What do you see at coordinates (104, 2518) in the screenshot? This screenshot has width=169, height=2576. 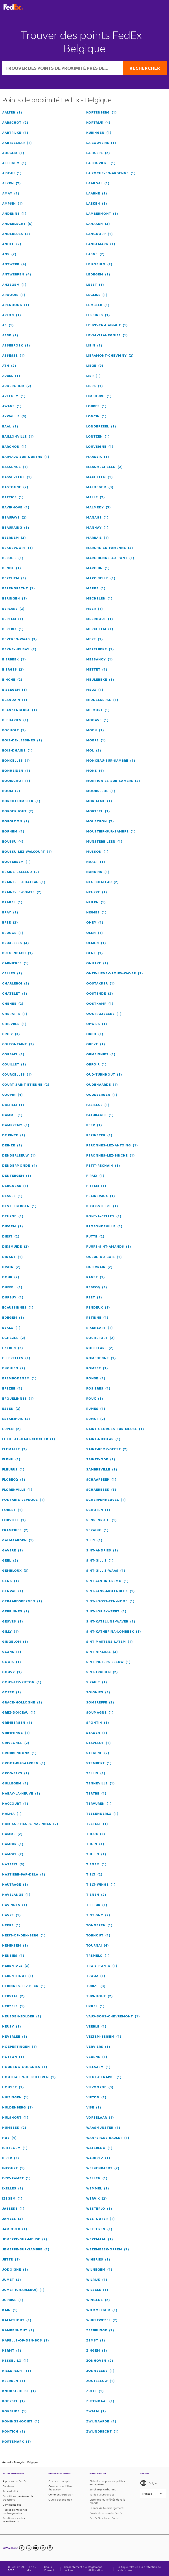 I see `FedEx Developer Portal` at bounding box center [104, 2518].